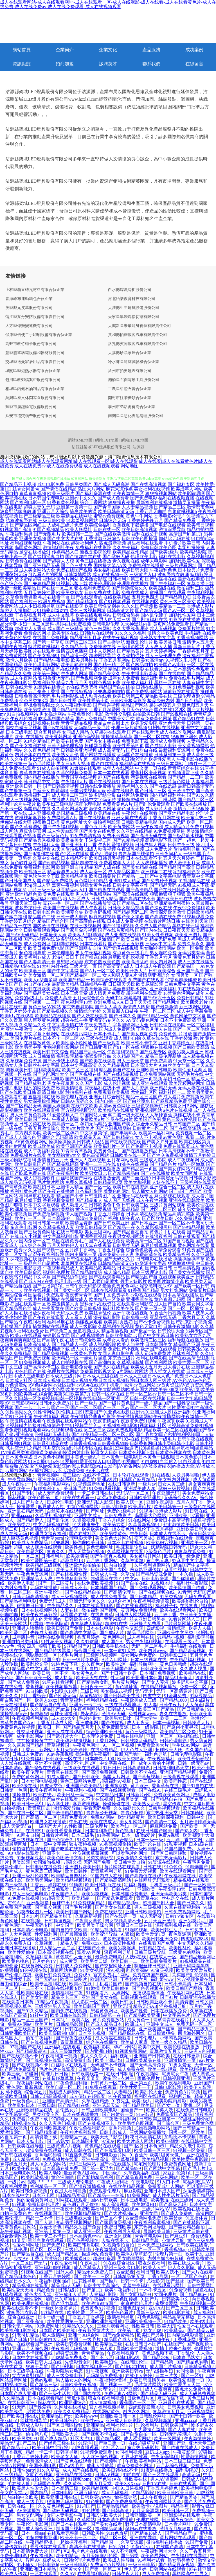 The width and height of the screenshot is (216, 2576). I want to click on 日韩性爱福利视频, so click(84, 1258).